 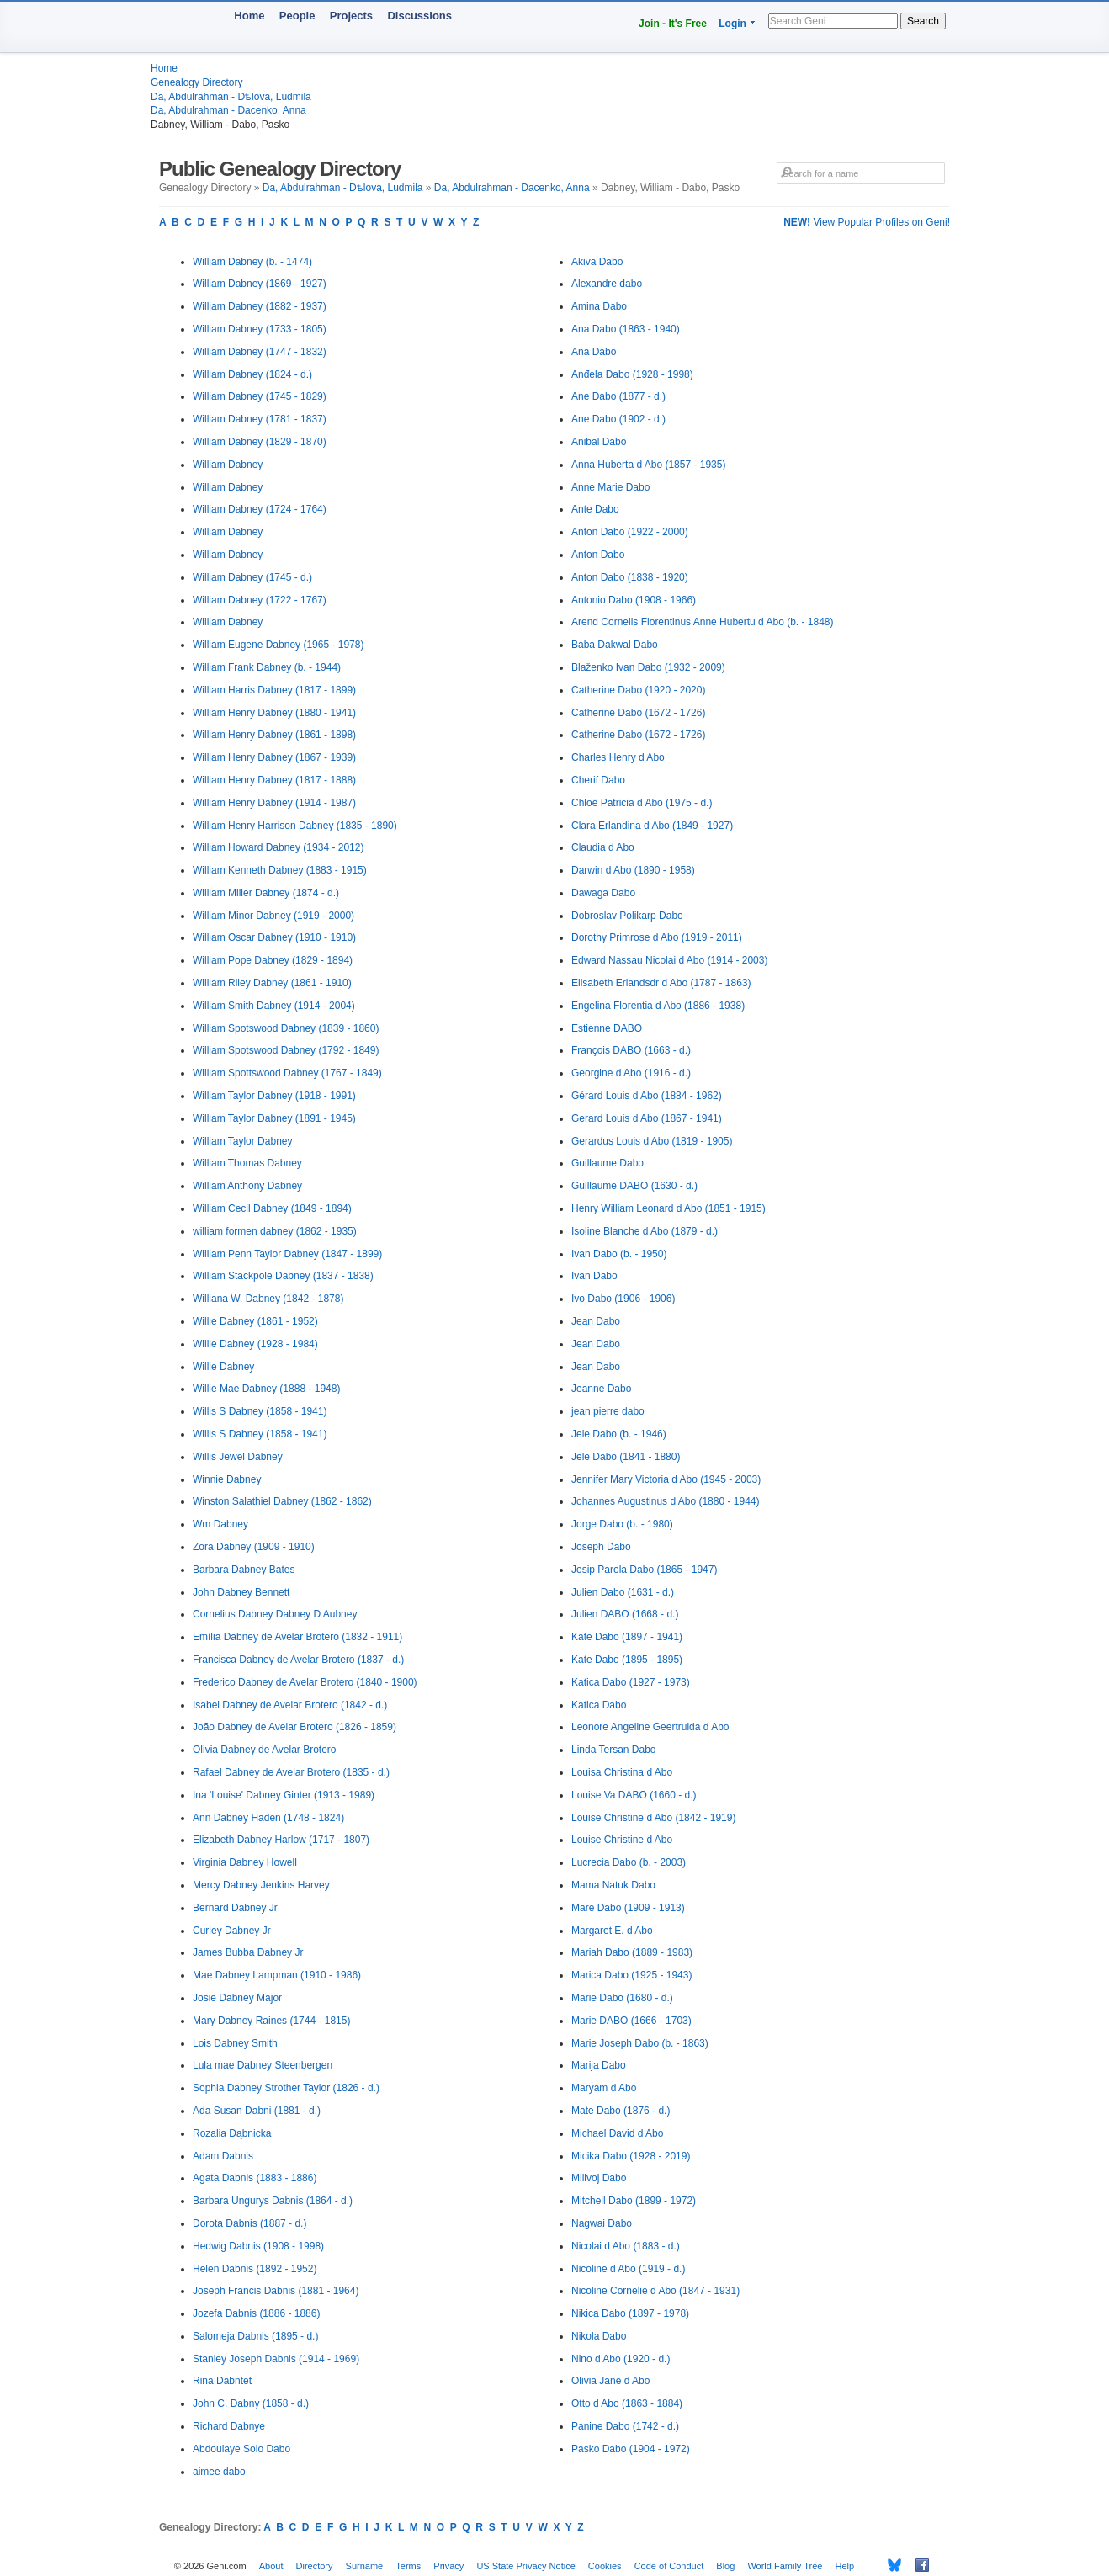 I want to click on Anton Dabo (1838 - 1920), so click(x=629, y=577).